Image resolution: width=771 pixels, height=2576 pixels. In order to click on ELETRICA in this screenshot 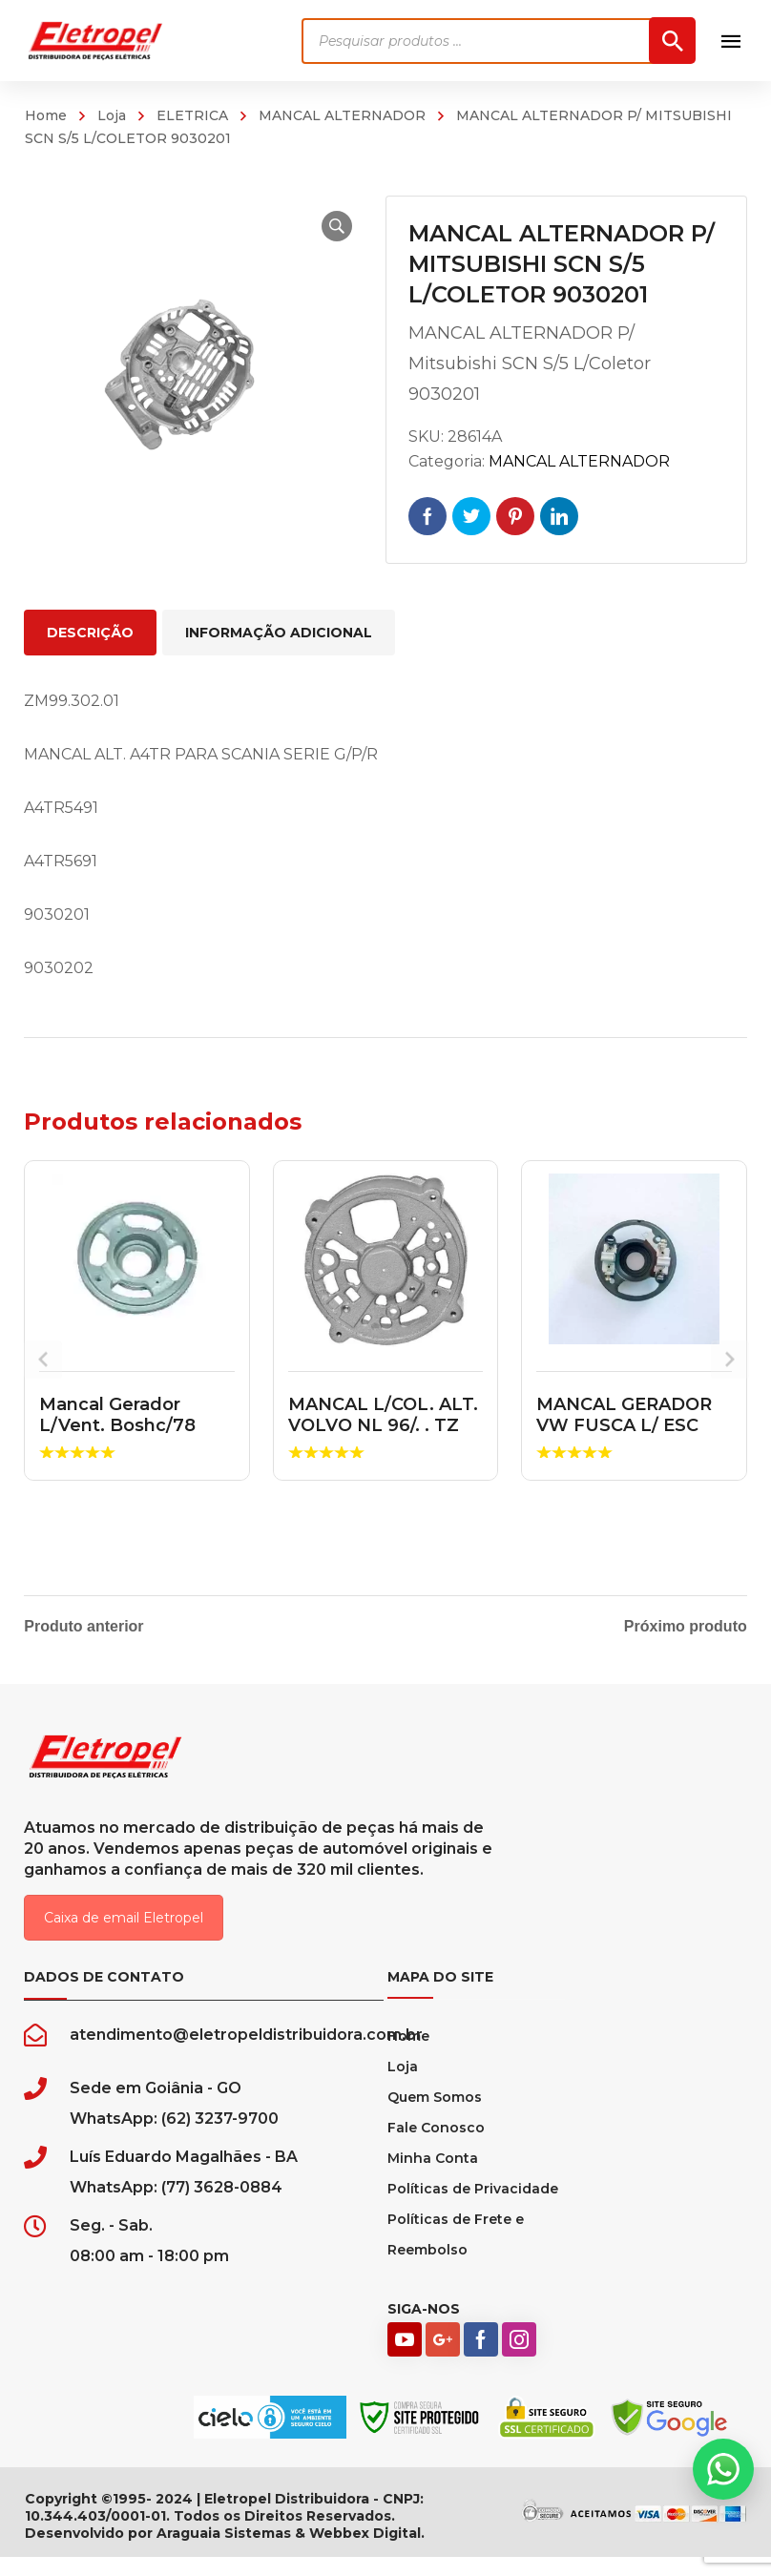, I will do `click(192, 115)`.